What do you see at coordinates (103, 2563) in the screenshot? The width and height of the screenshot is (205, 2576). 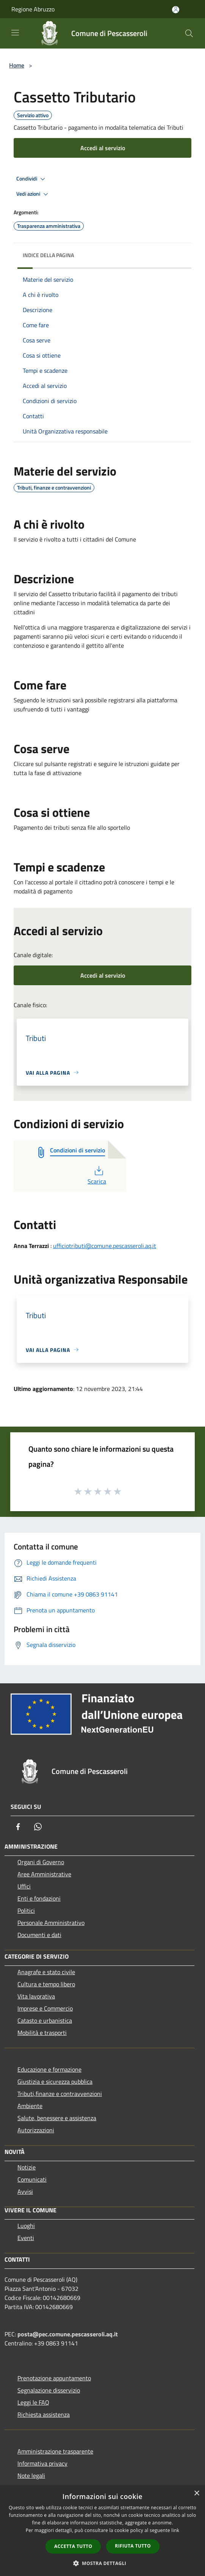 I see `[button]` at bounding box center [103, 2563].